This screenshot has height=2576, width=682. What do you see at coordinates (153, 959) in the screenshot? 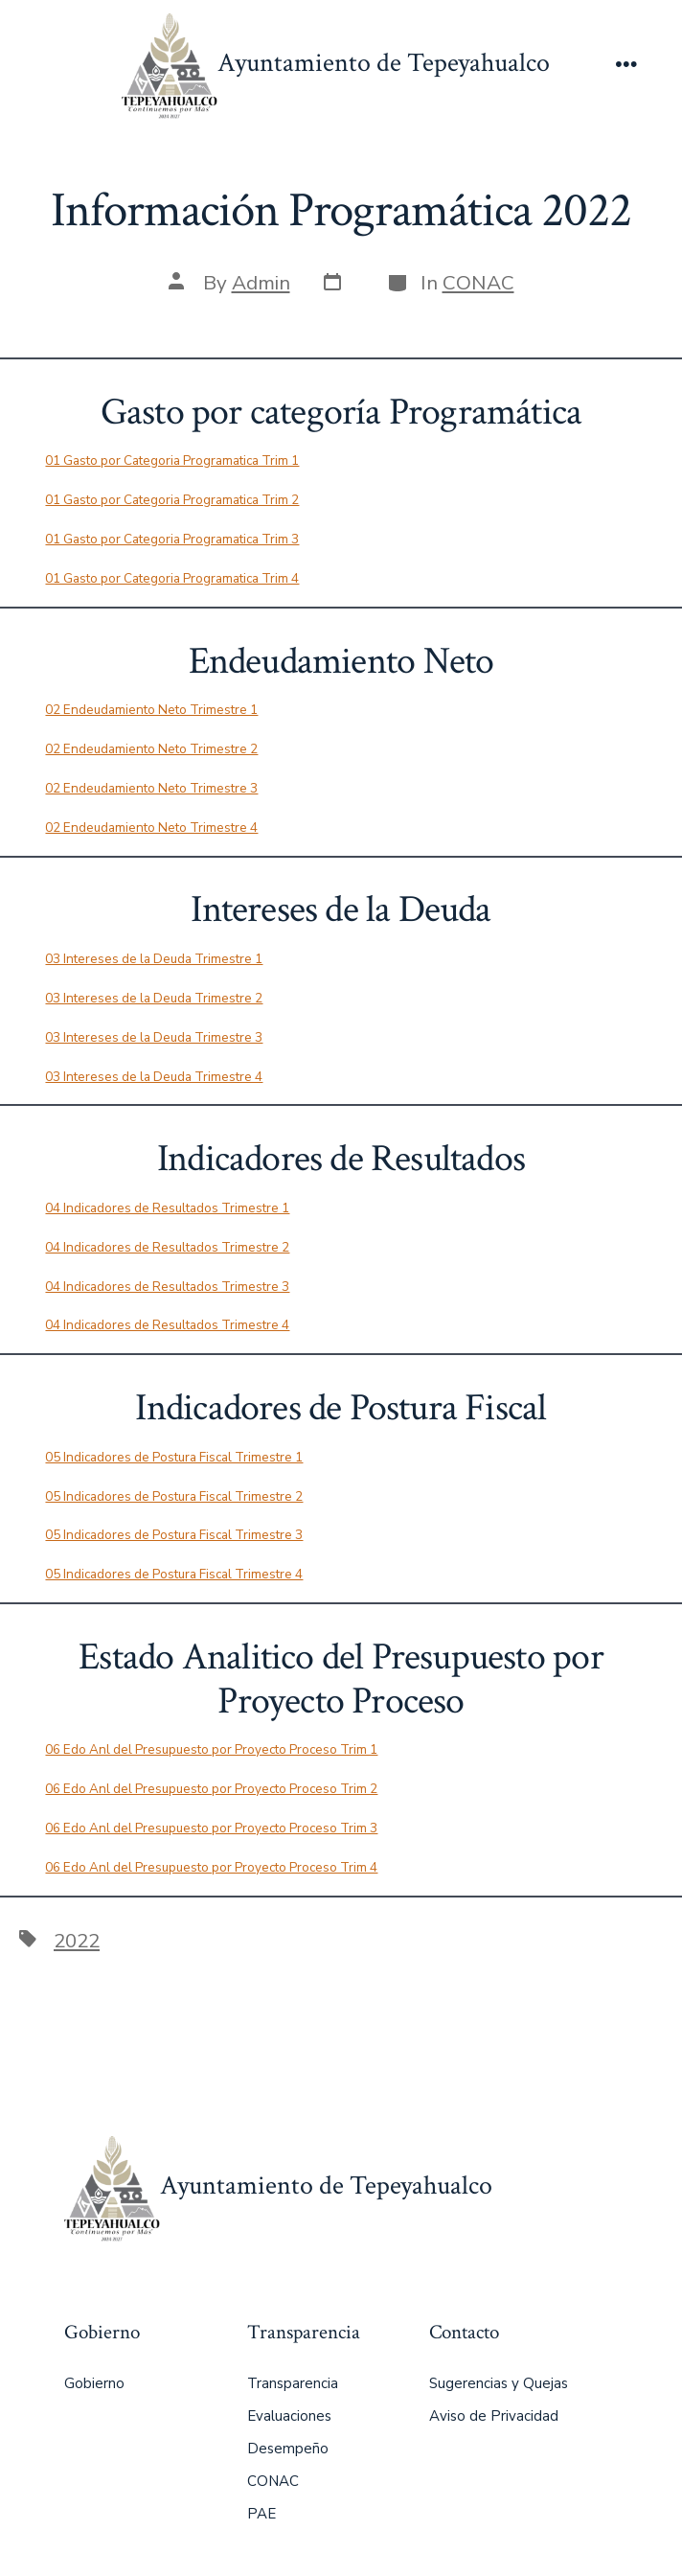
I see `03 Intereses de la Deuda Trimestre 1` at bounding box center [153, 959].